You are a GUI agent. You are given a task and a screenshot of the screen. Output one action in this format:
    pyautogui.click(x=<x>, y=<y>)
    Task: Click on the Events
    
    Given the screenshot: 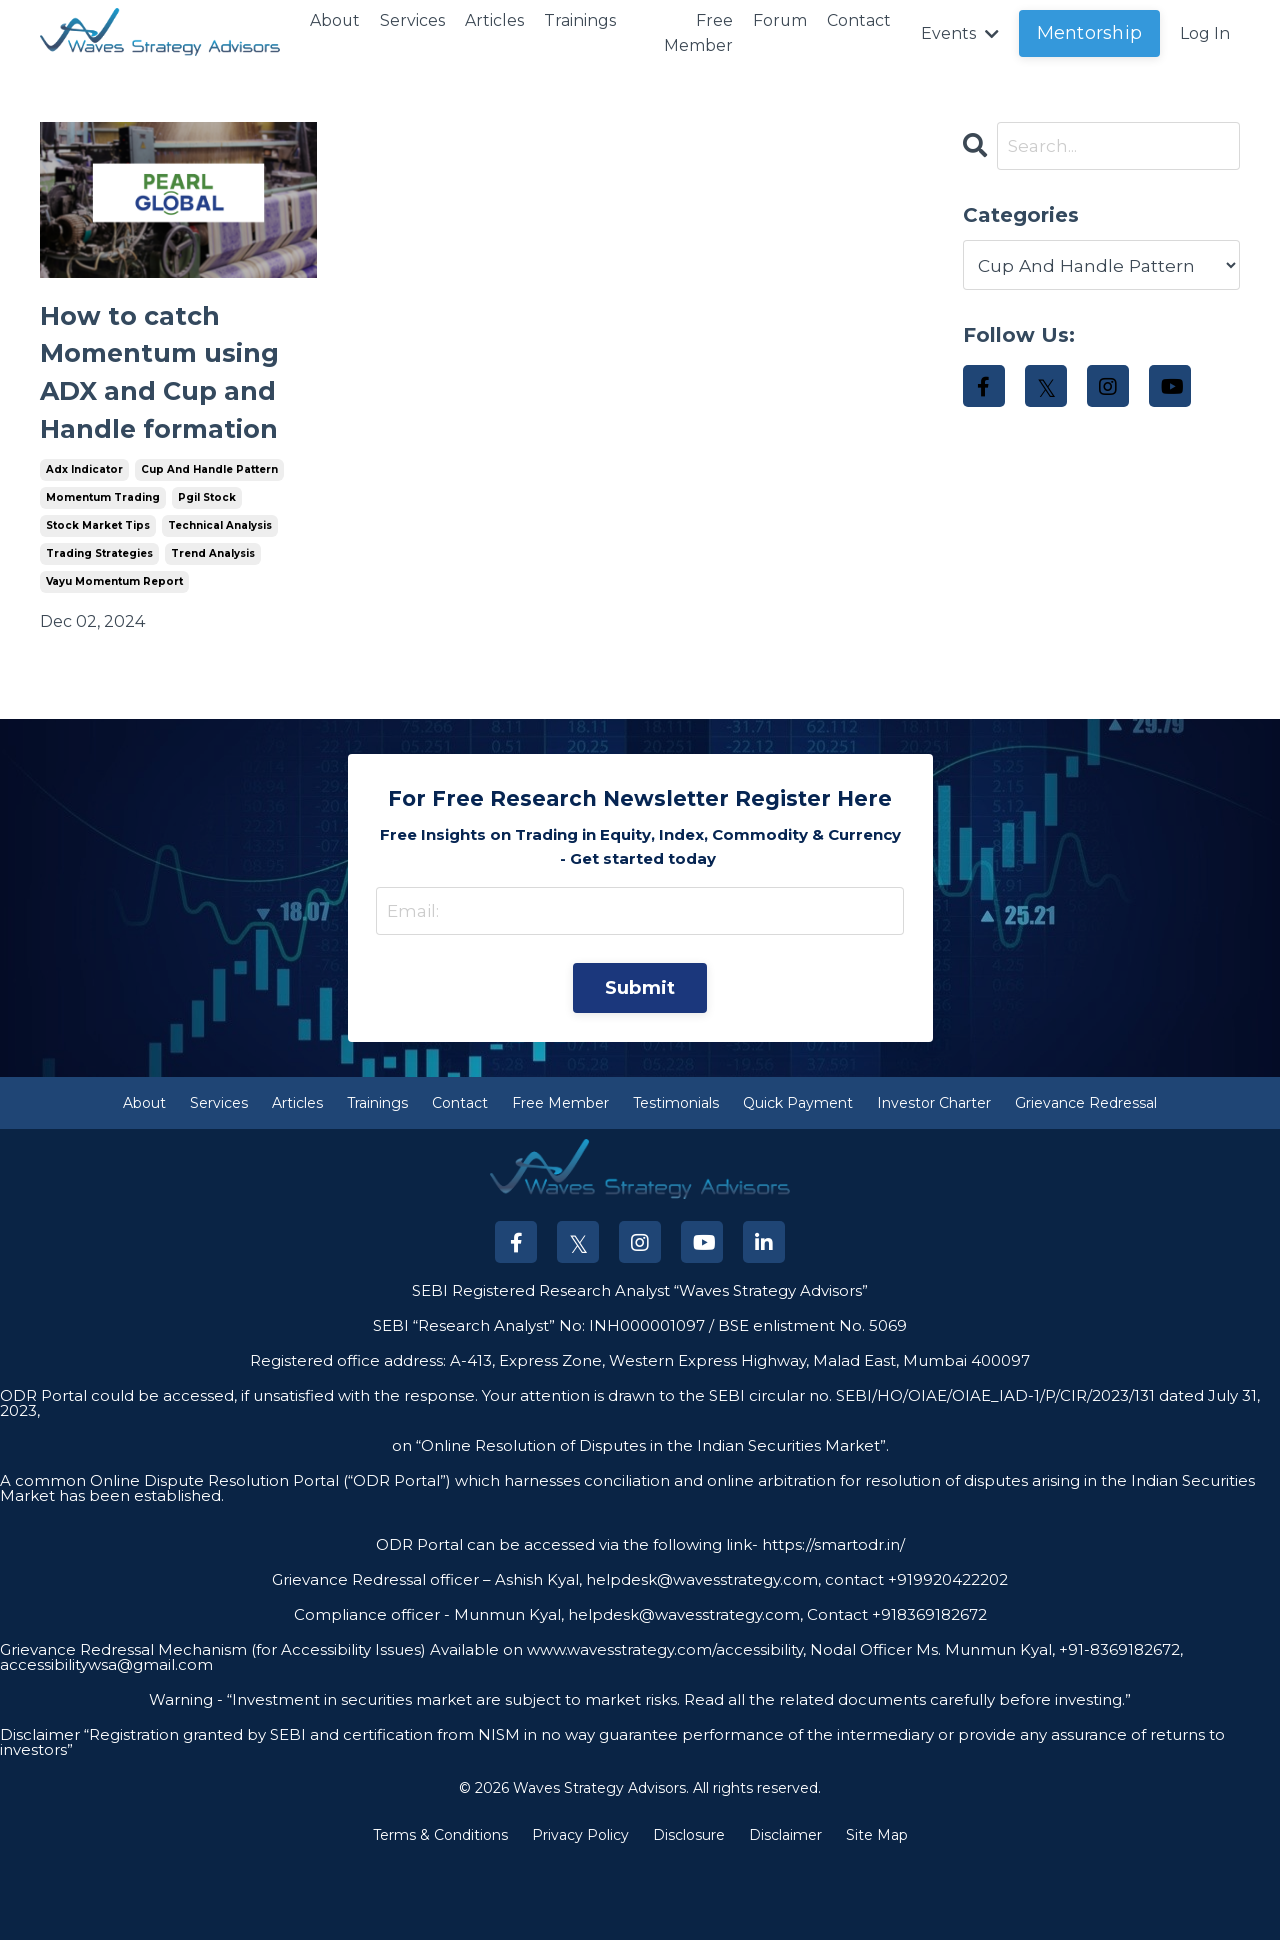 What is the action you would take?
    pyautogui.click(x=960, y=33)
    